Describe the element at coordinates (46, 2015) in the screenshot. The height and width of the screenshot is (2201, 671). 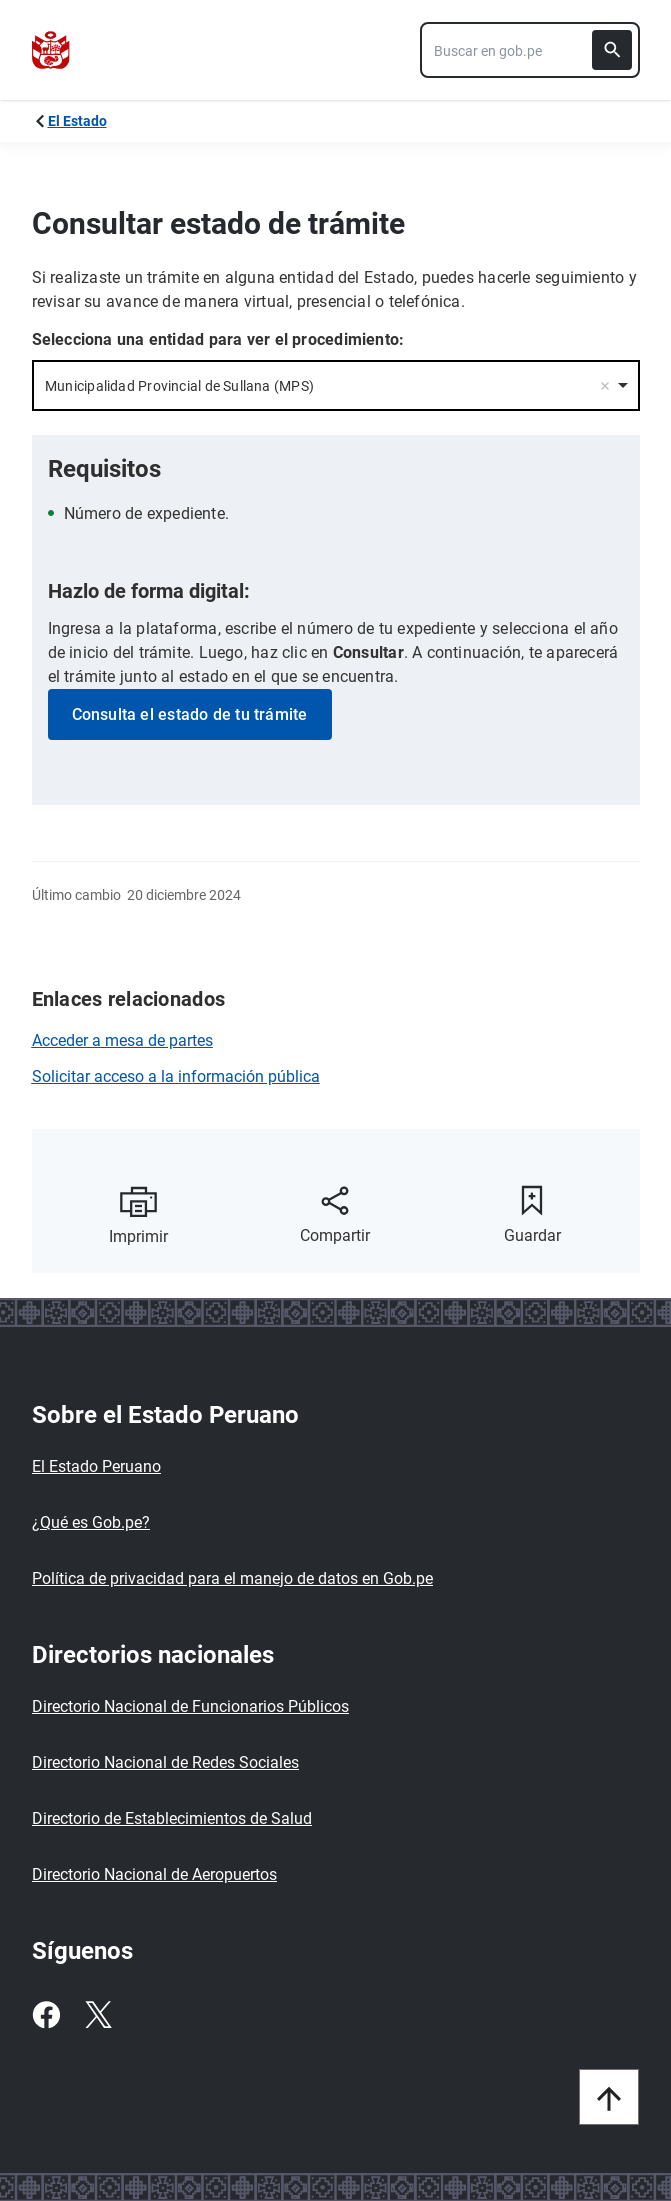
I see `[Facebook]` at that location.